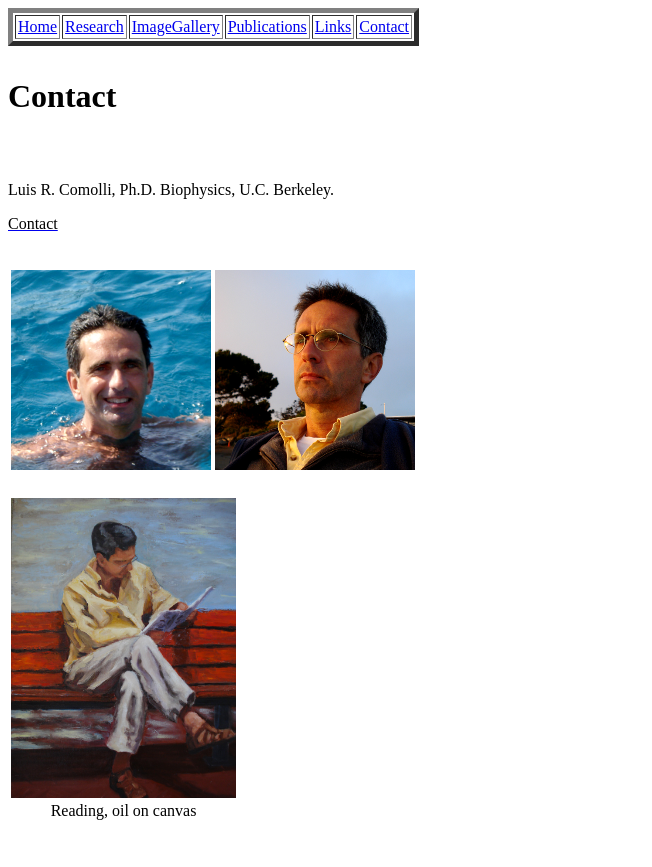 Image resolution: width=652 pixels, height=867 pixels. What do you see at coordinates (37, 26) in the screenshot?
I see `Home` at bounding box center [37, 26].